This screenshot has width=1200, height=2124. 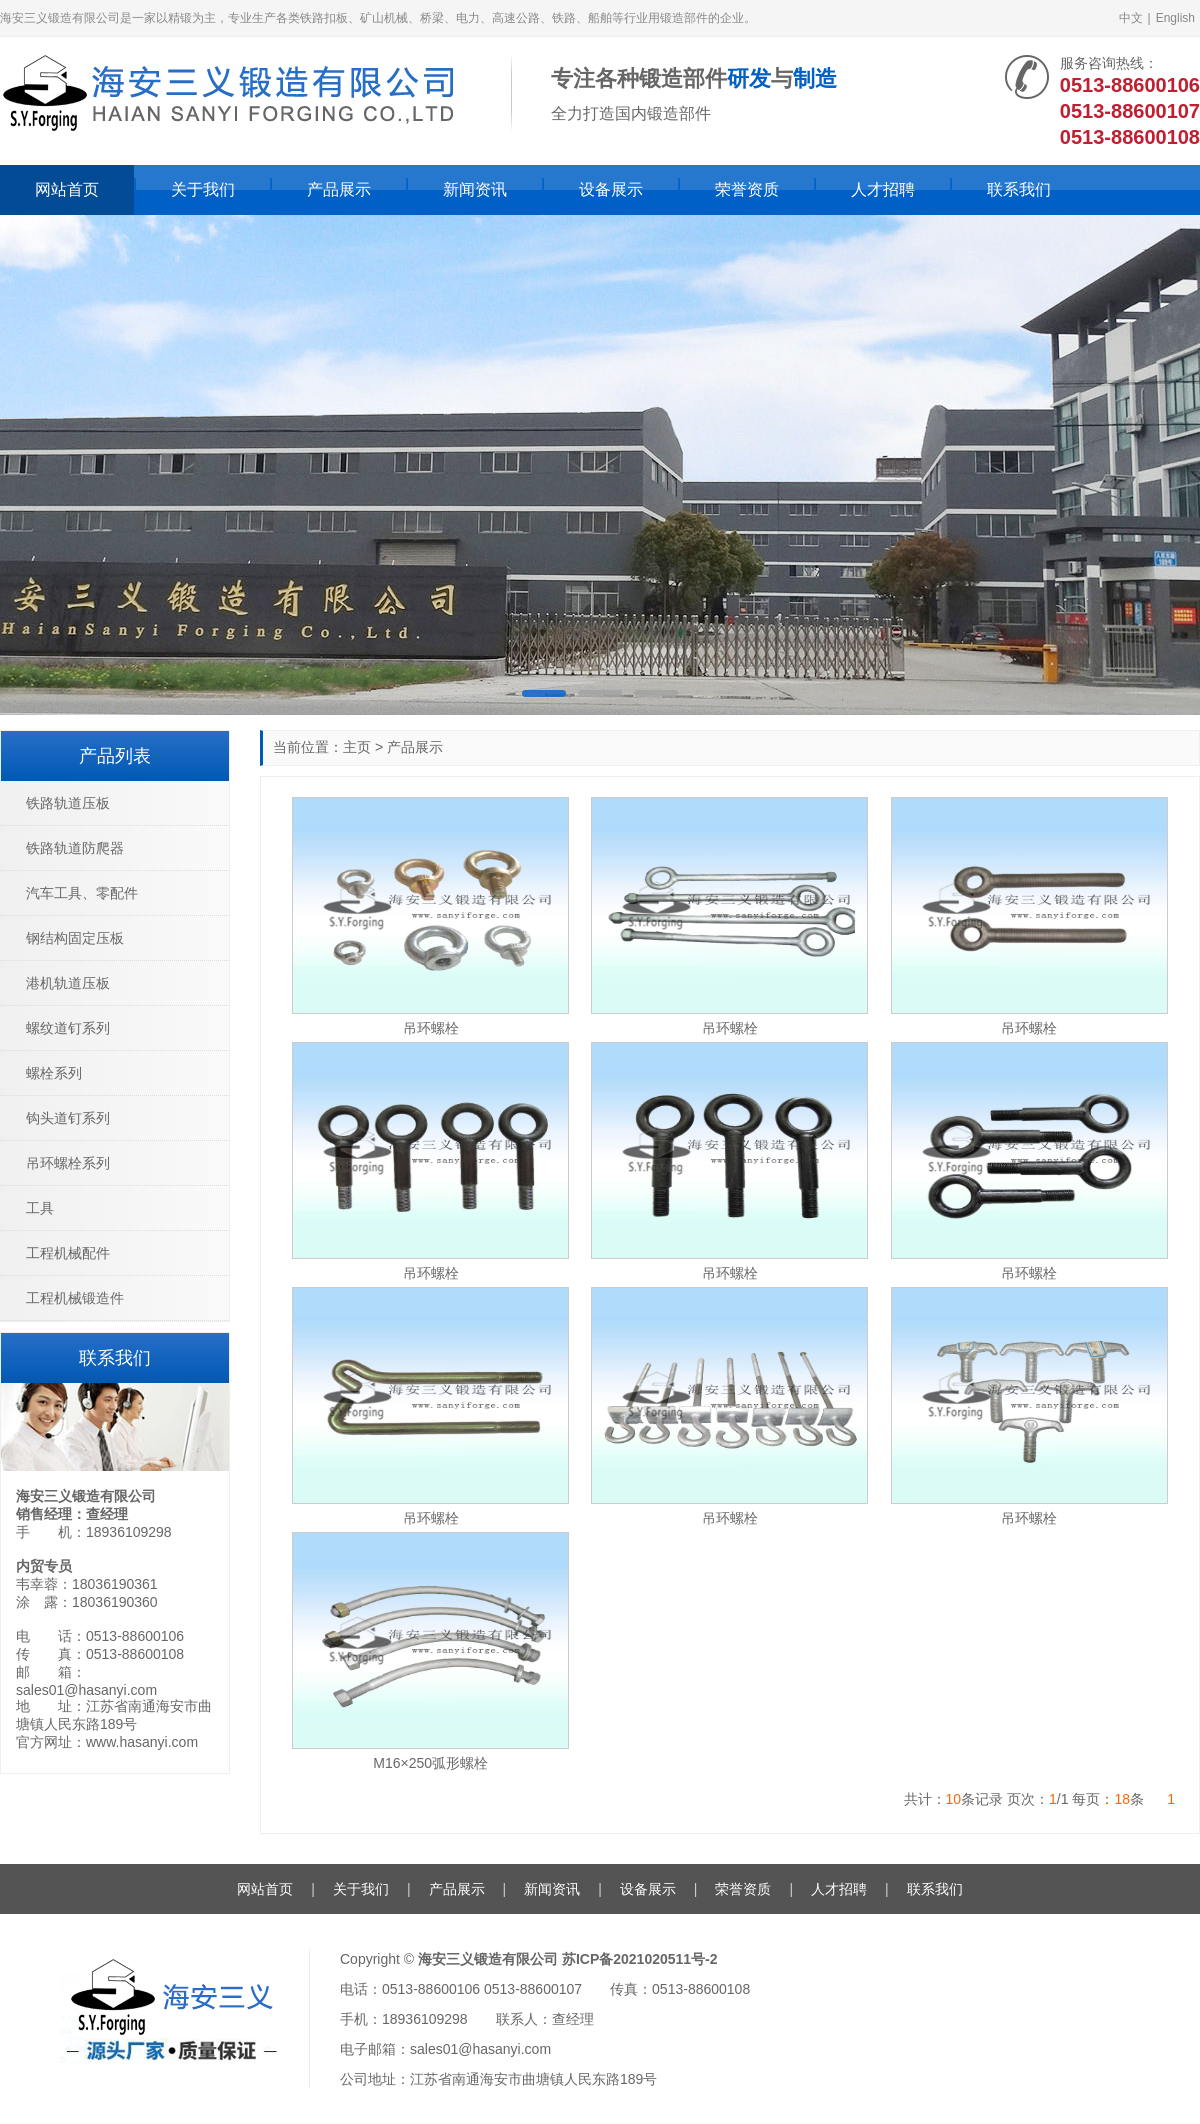 What do you see at coordinates (68, 803) in the screenshot?
I see `铁路轨道压板` at bounding box center [68, 803].